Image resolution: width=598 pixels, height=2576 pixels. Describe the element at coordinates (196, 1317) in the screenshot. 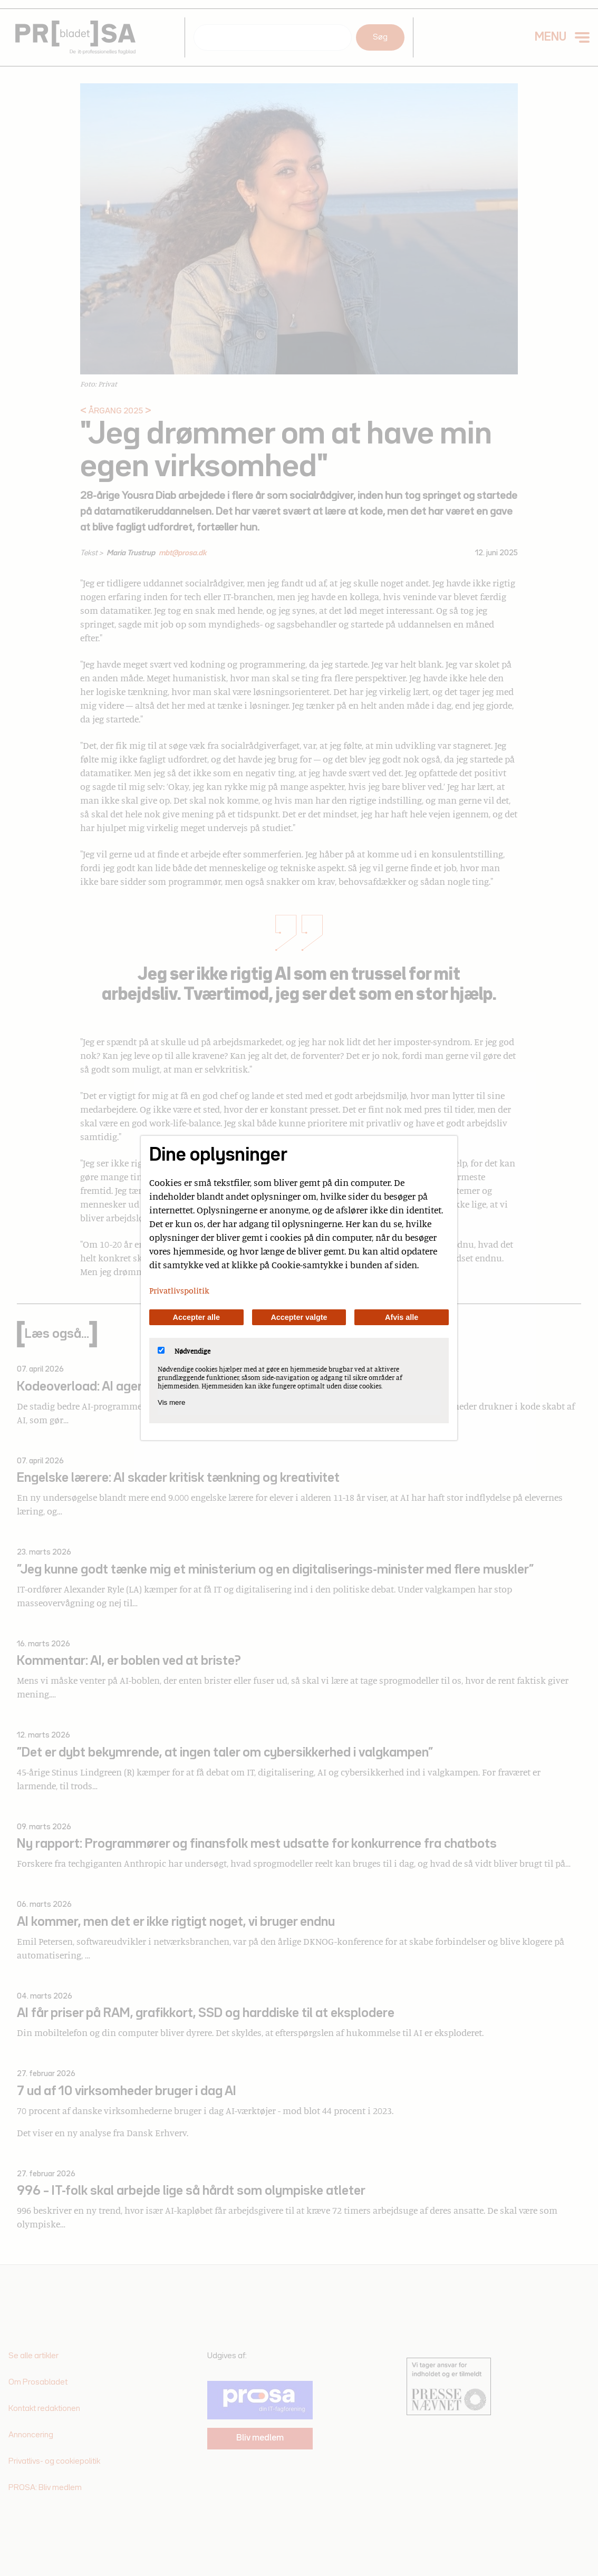

I see `Accepter alle` at that location.